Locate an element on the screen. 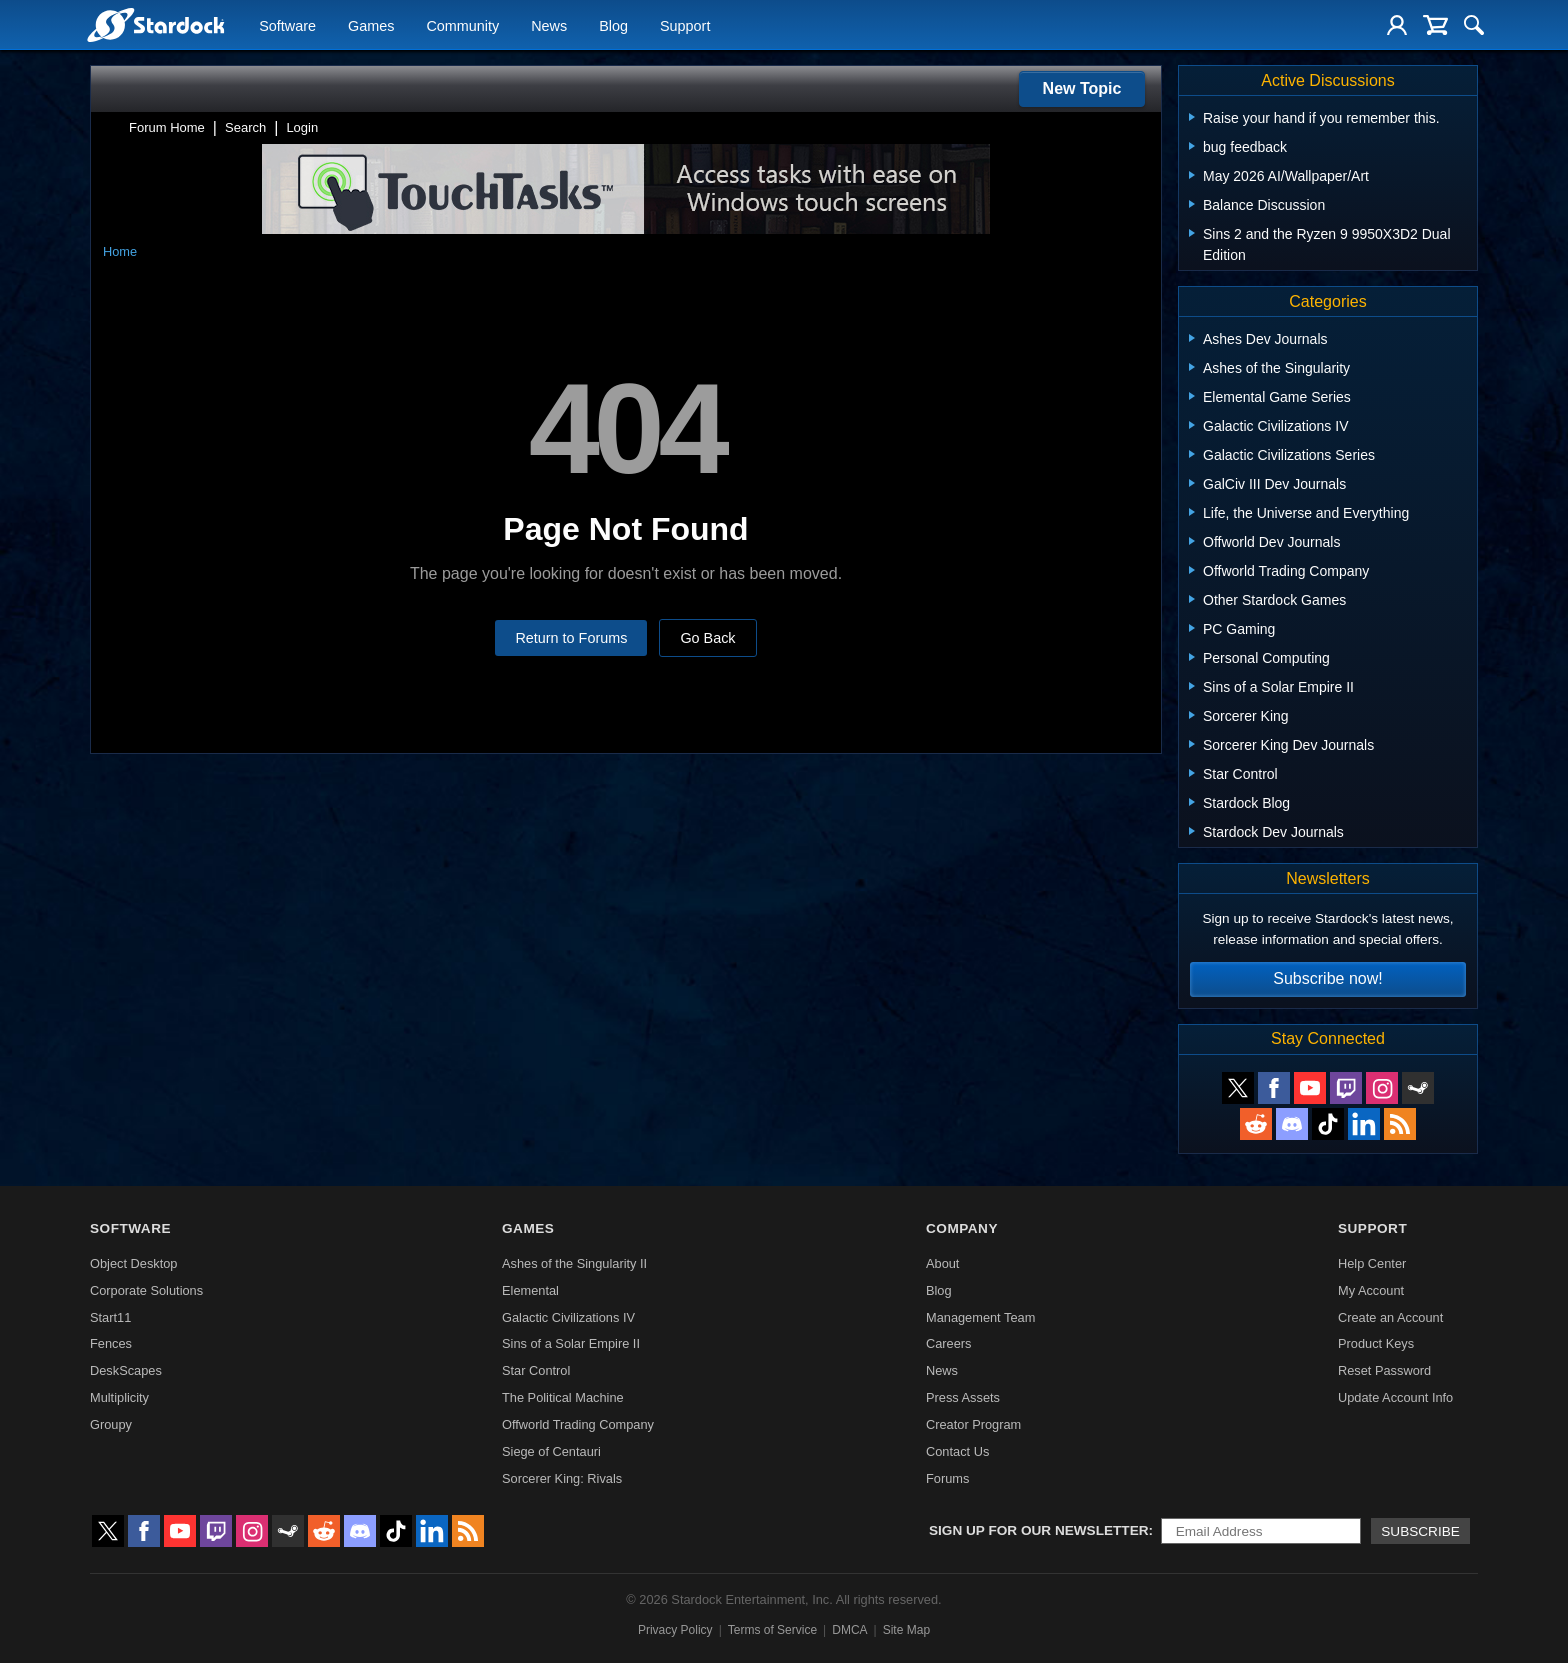  Help Center is located at coordinates (1372, 1263).